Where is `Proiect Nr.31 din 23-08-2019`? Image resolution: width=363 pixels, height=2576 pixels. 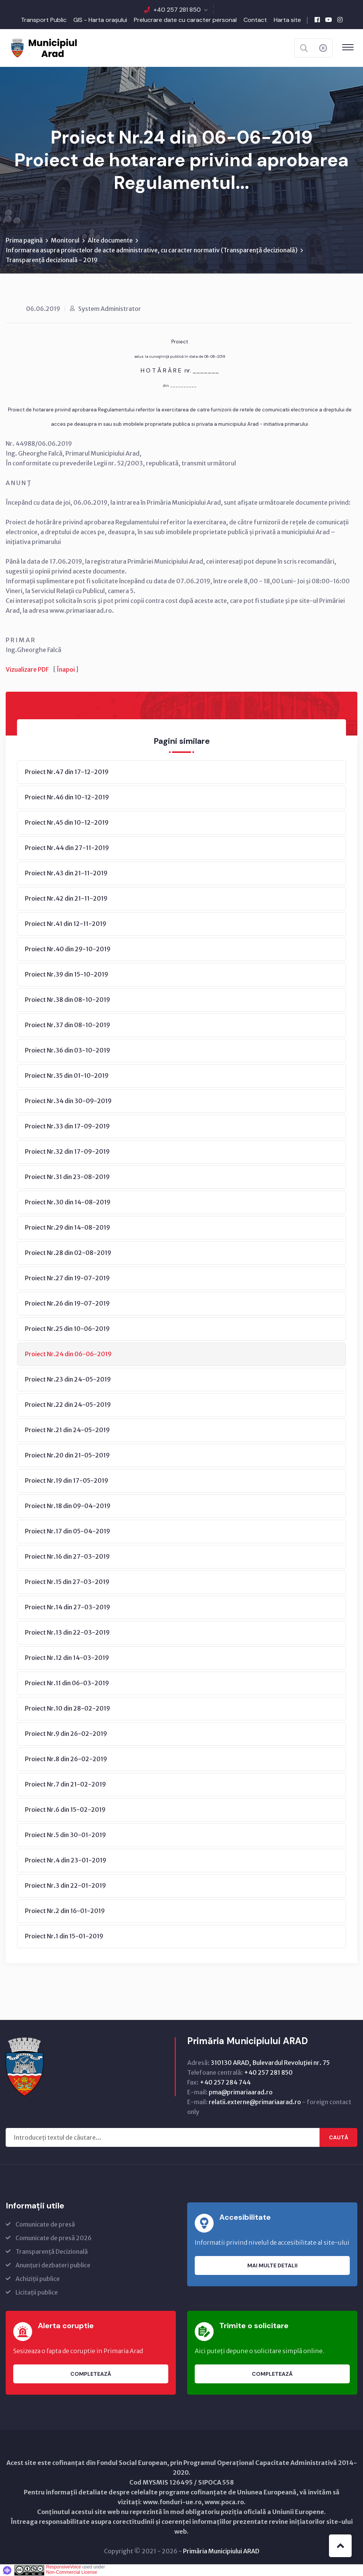 Proiect Nr.31 din 23-08-2019 is located at coordinates (67, 1177).